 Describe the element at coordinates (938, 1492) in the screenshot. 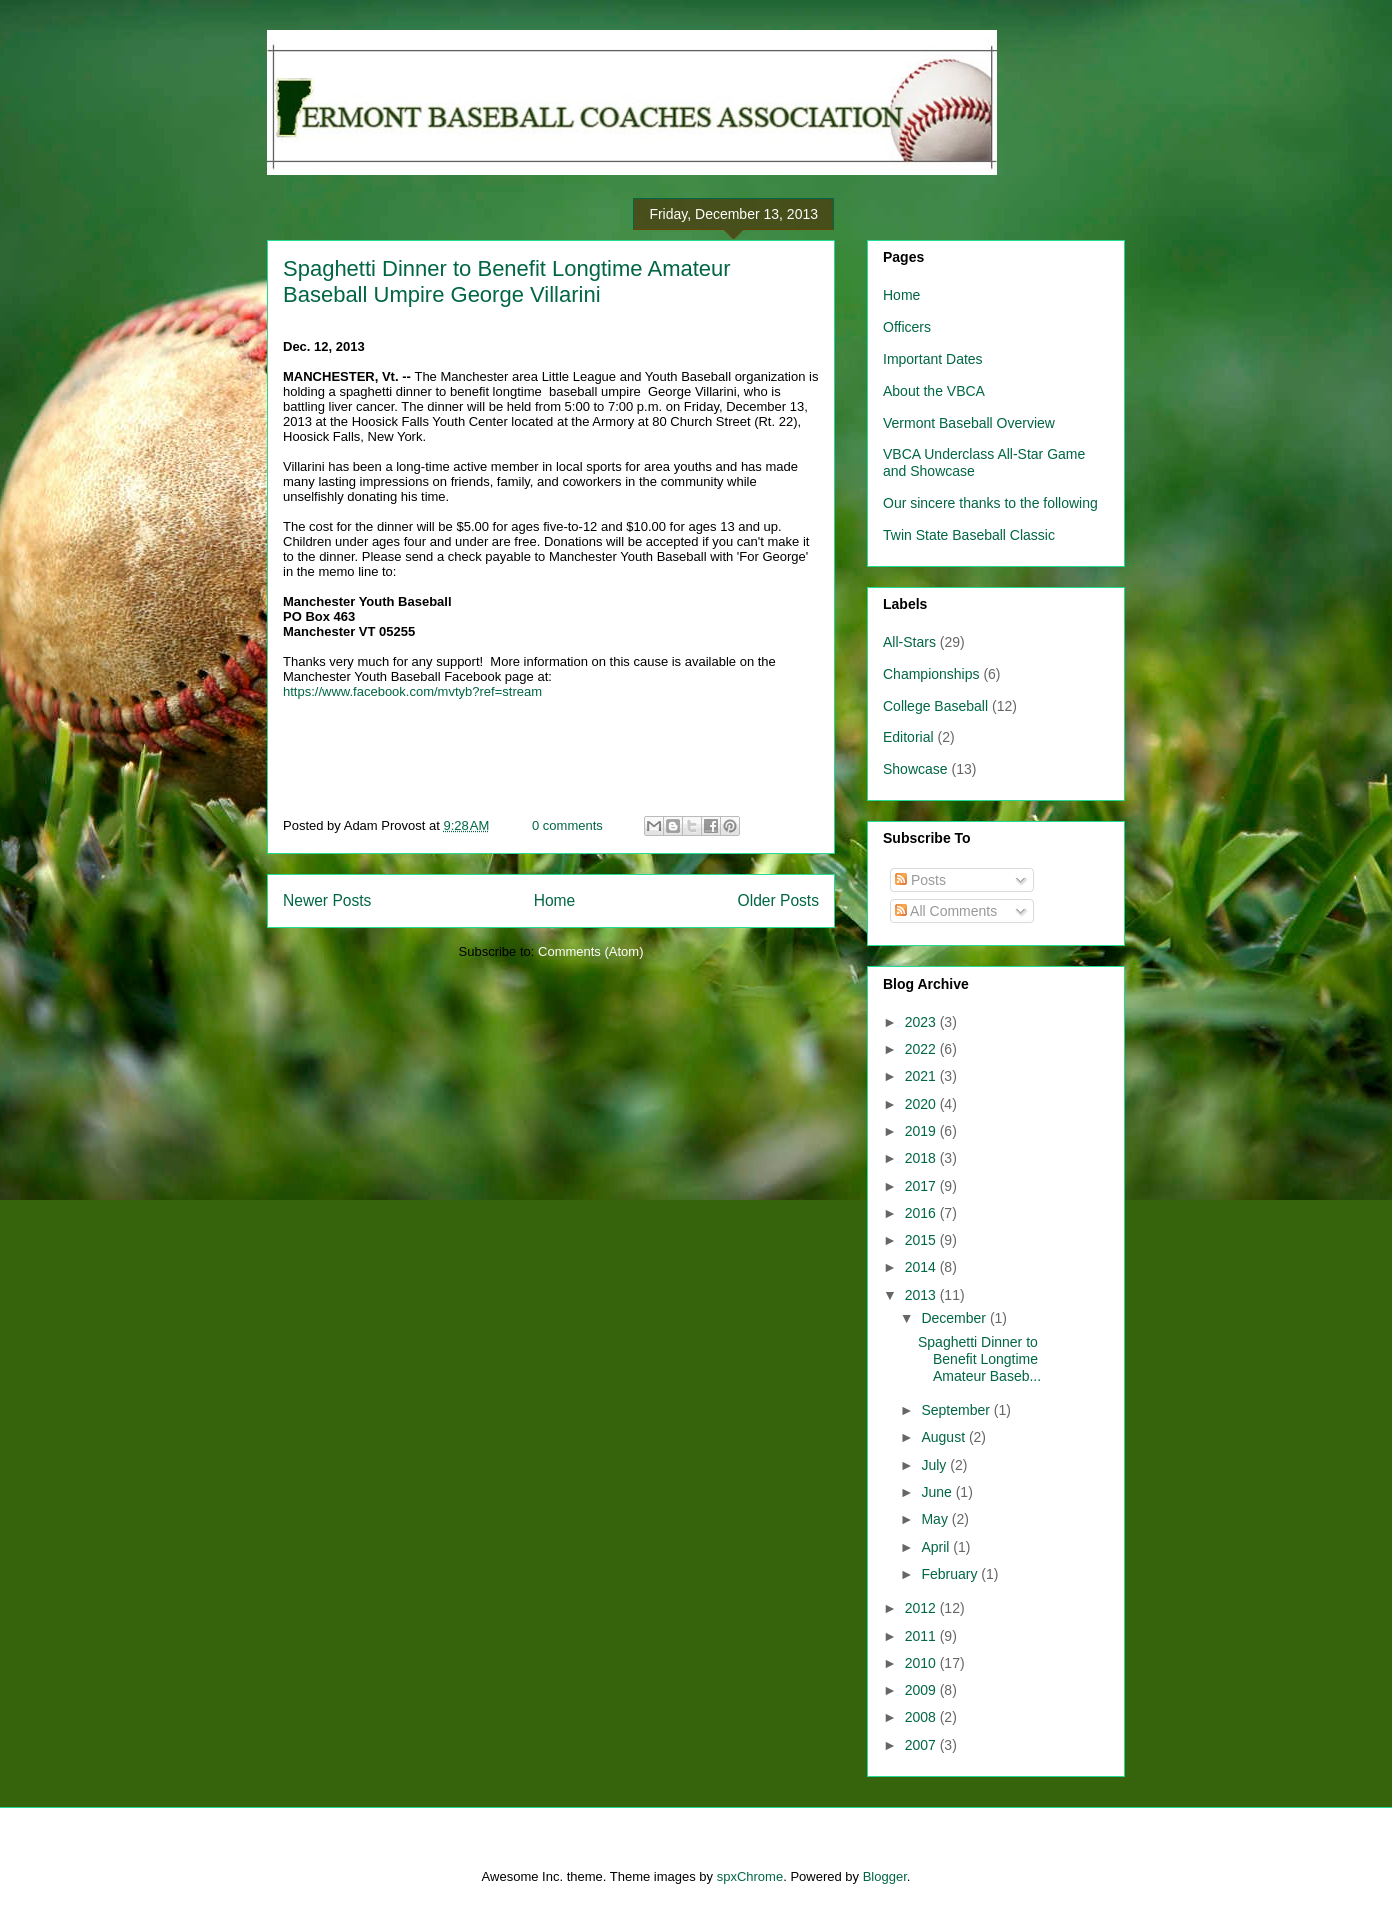

I see `June` at that location.